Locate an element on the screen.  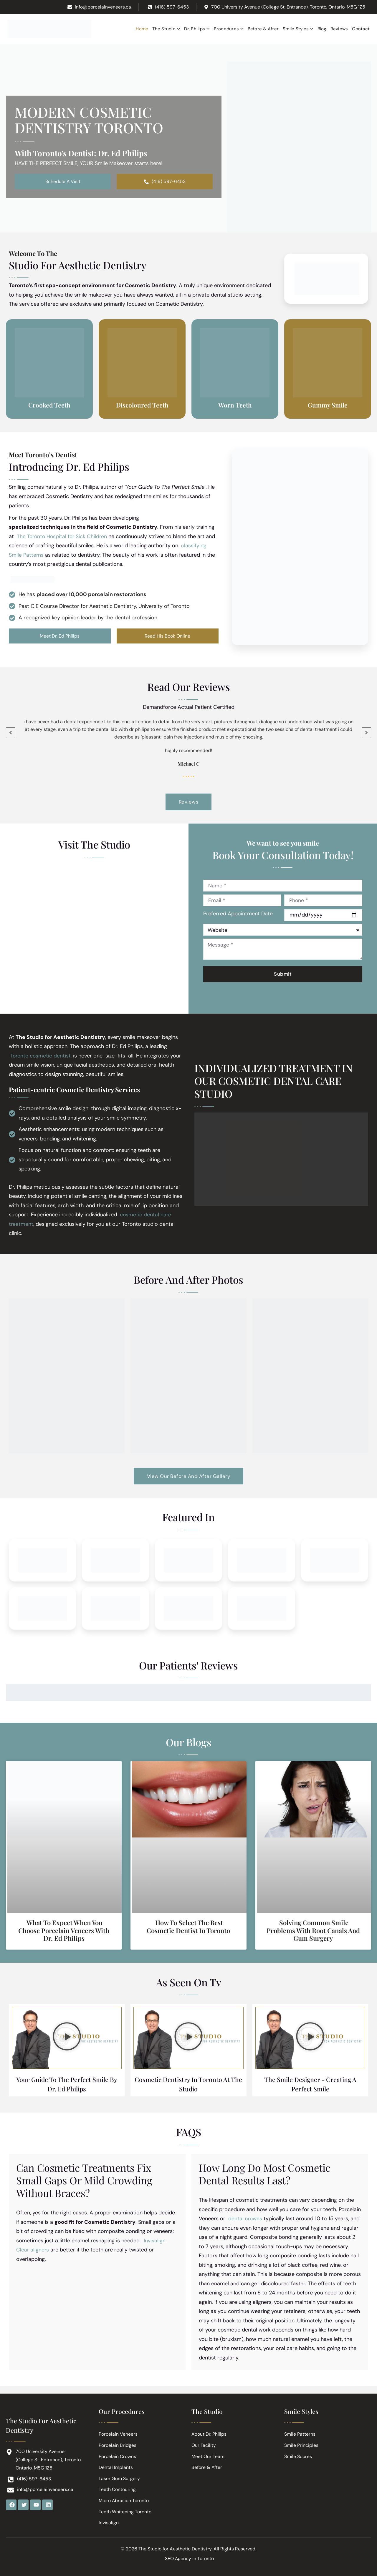
Micro Abrasion Toronto is located at coordinates (124, 2500).